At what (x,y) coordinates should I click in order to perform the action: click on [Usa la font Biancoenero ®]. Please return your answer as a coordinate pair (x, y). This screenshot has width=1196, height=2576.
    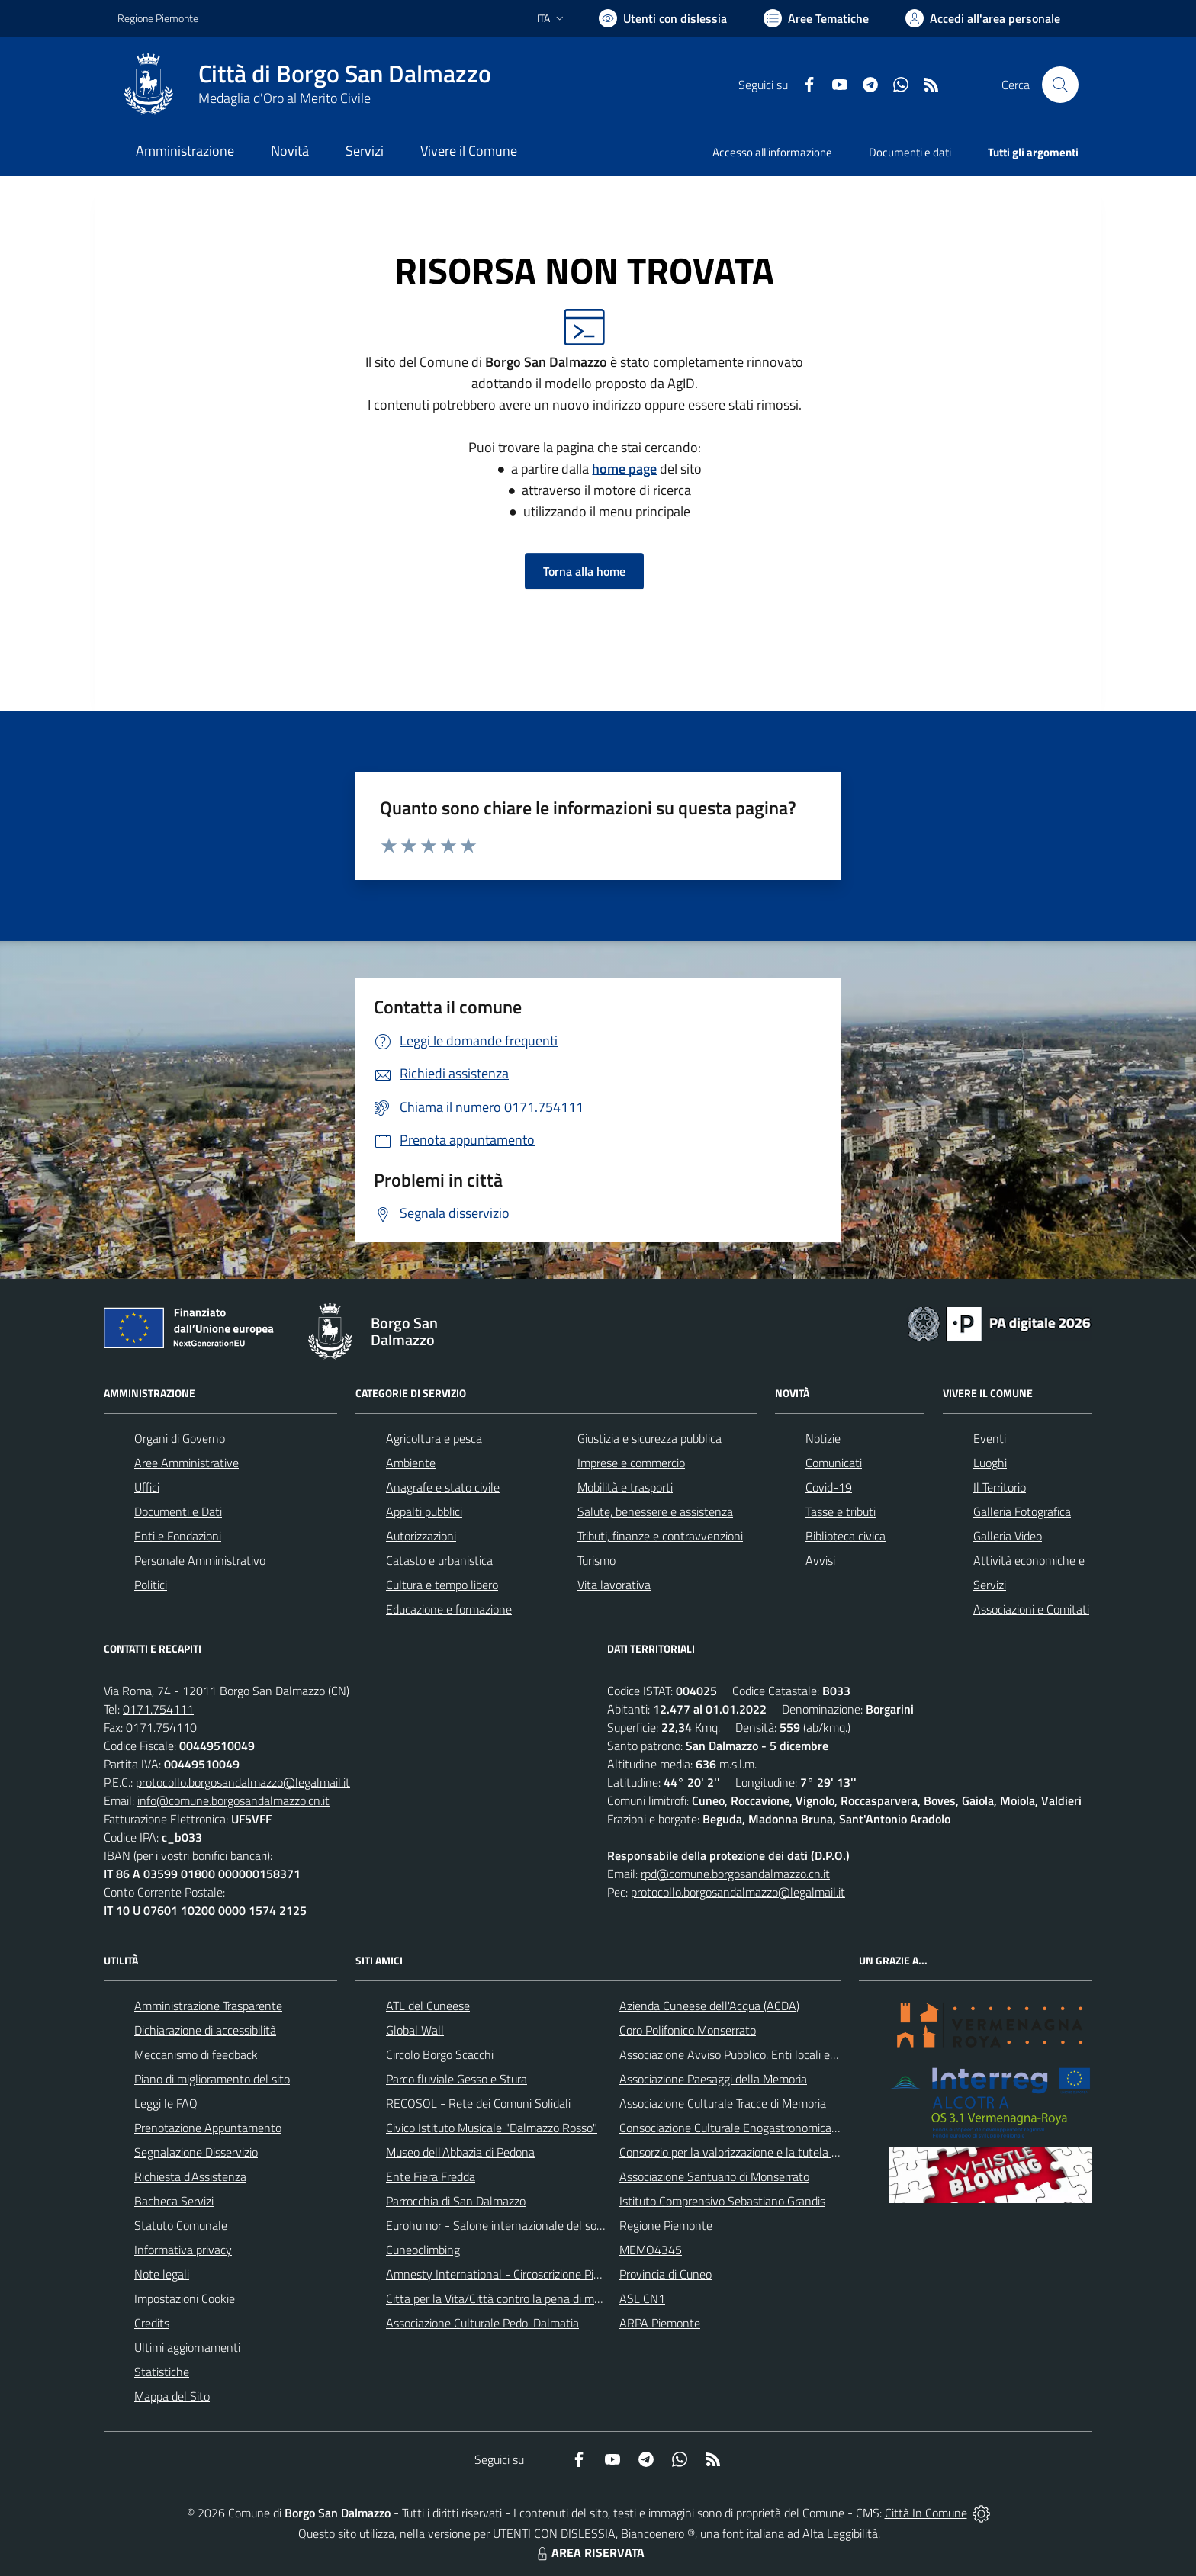
    Looking at the image, I should click on (662, 18).